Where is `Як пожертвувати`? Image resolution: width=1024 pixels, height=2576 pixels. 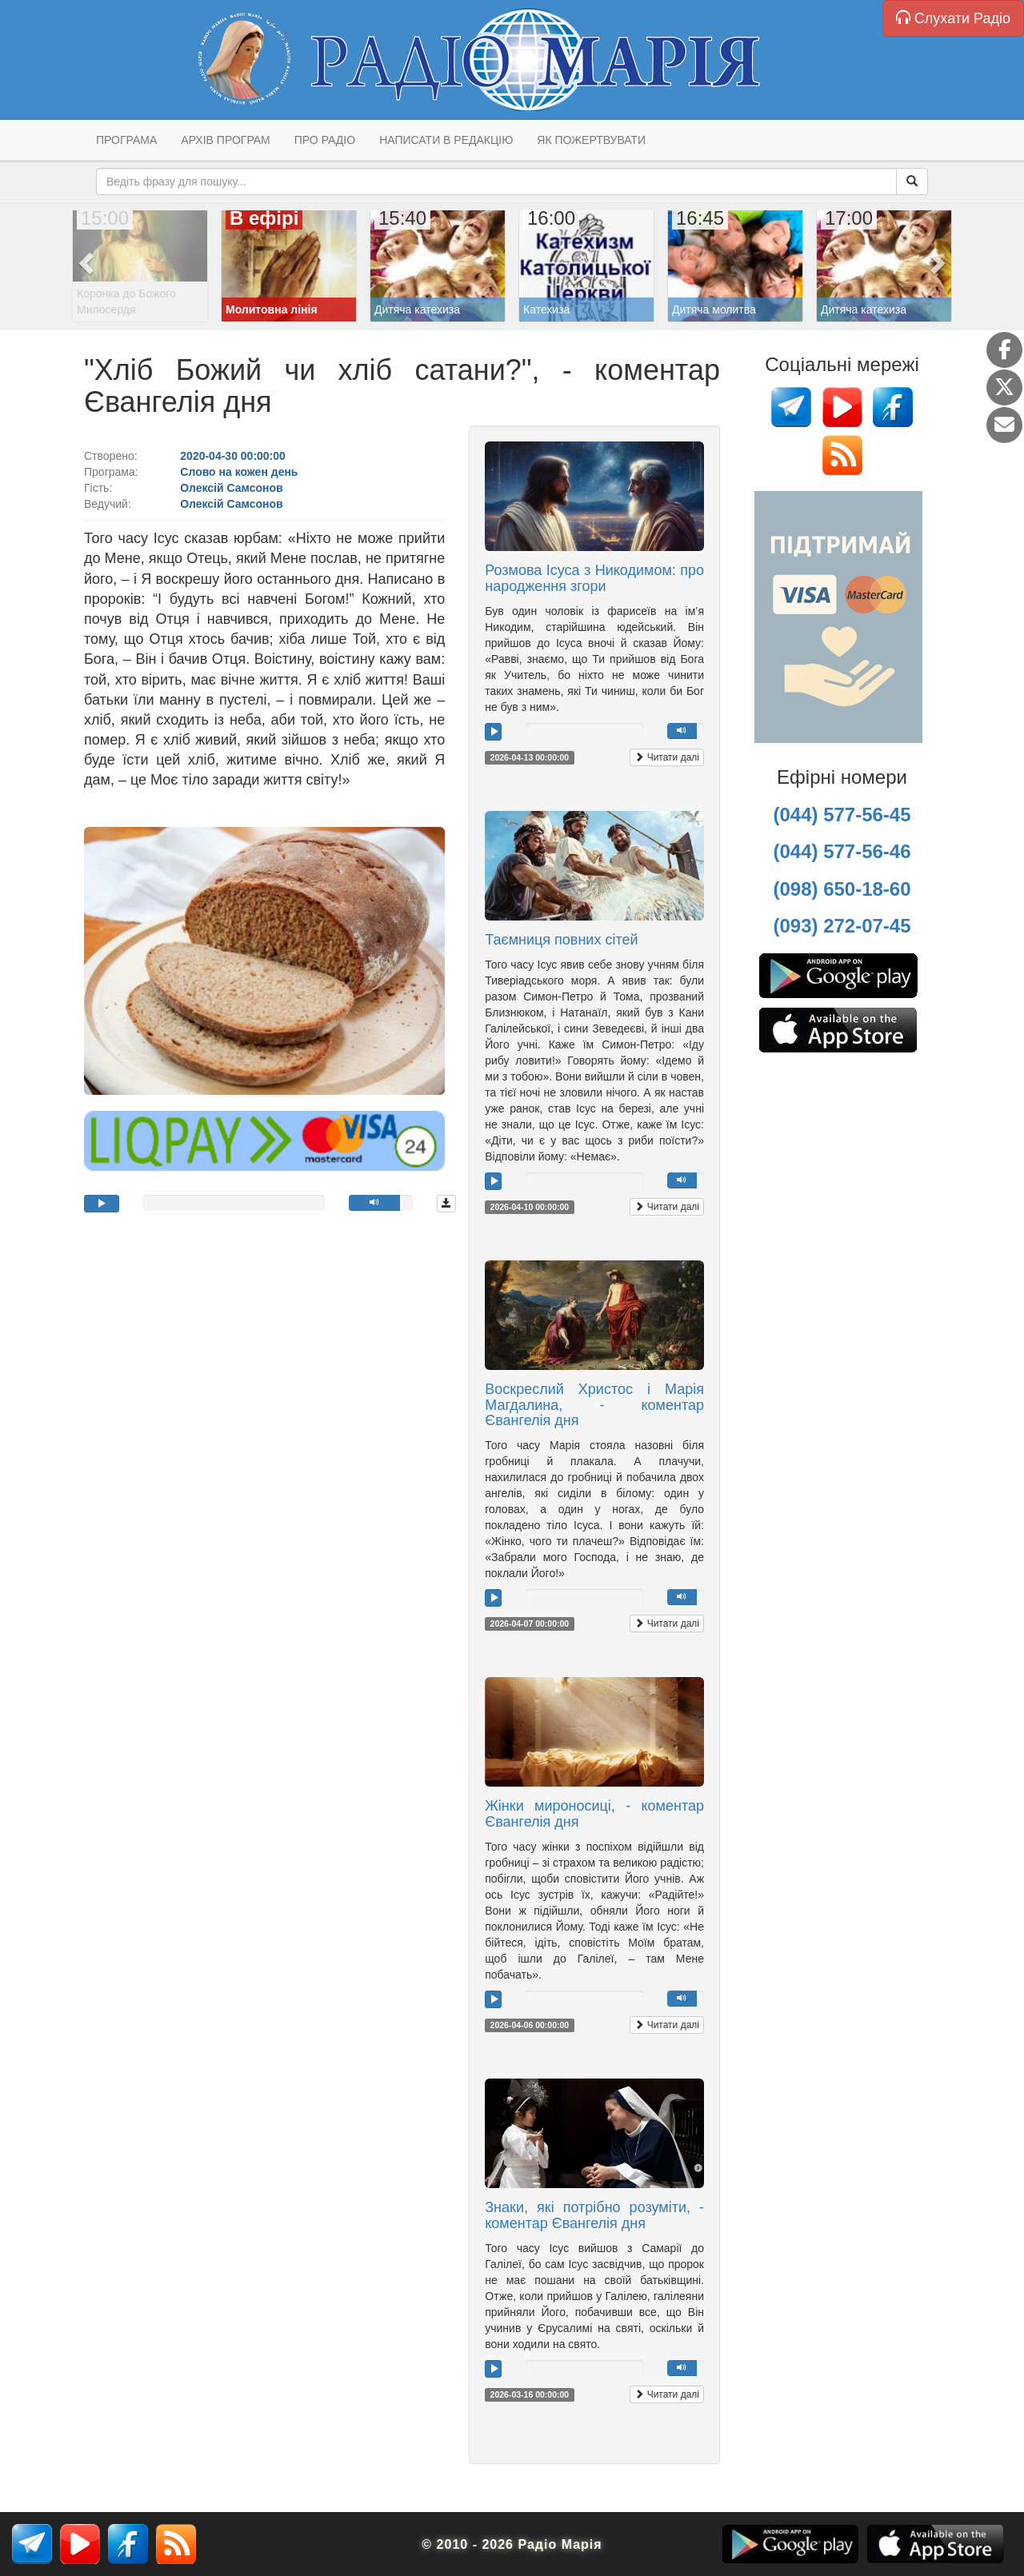 Як пожертвувати is located at coordinates (591, 140).